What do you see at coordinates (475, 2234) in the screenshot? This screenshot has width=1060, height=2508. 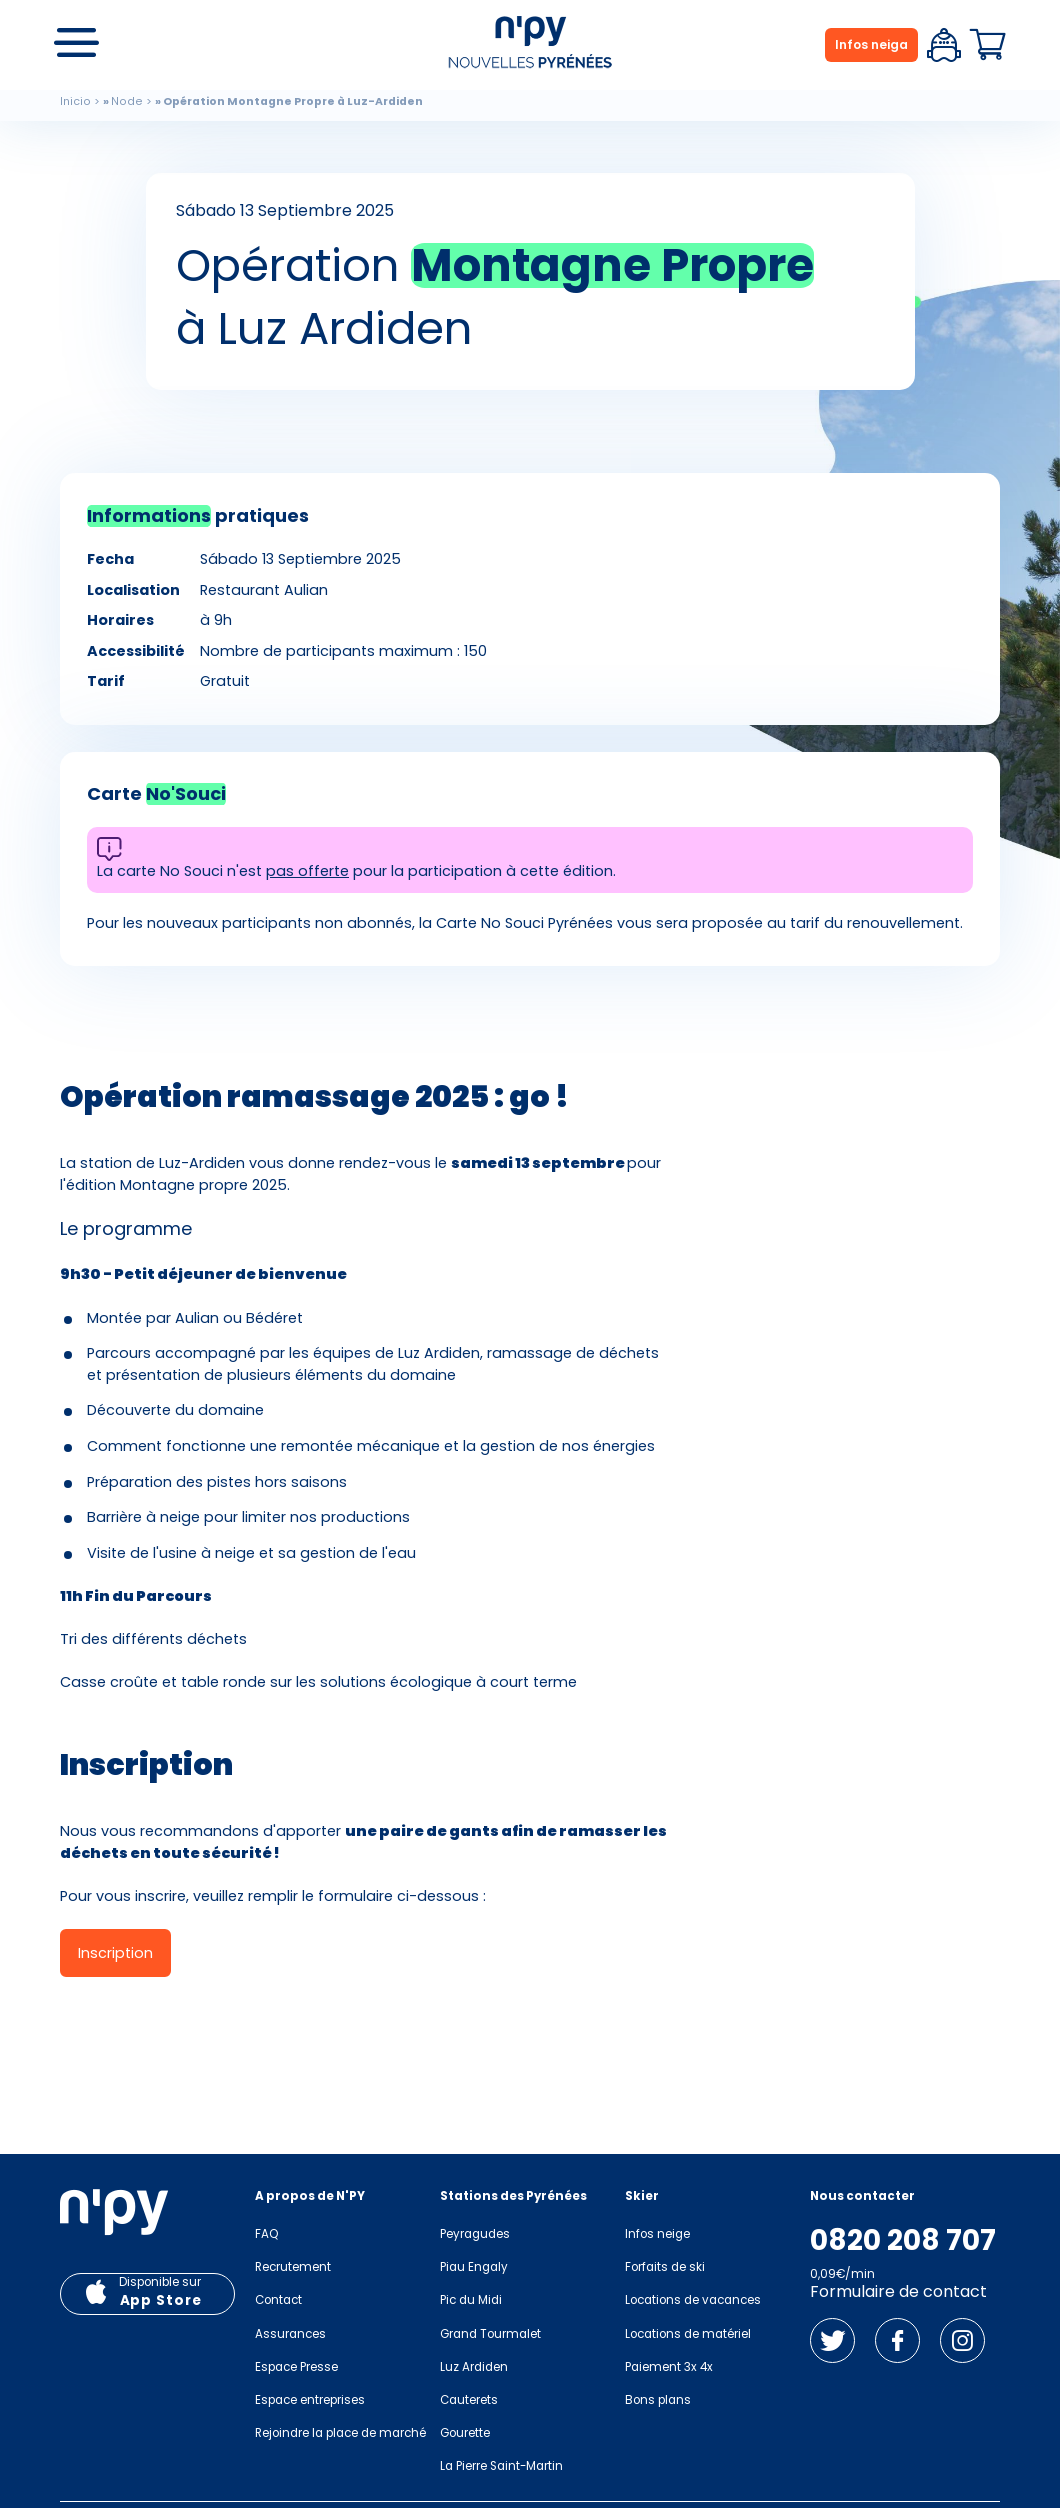 I see `Peyragudes` at bounding box center [475, 2234].